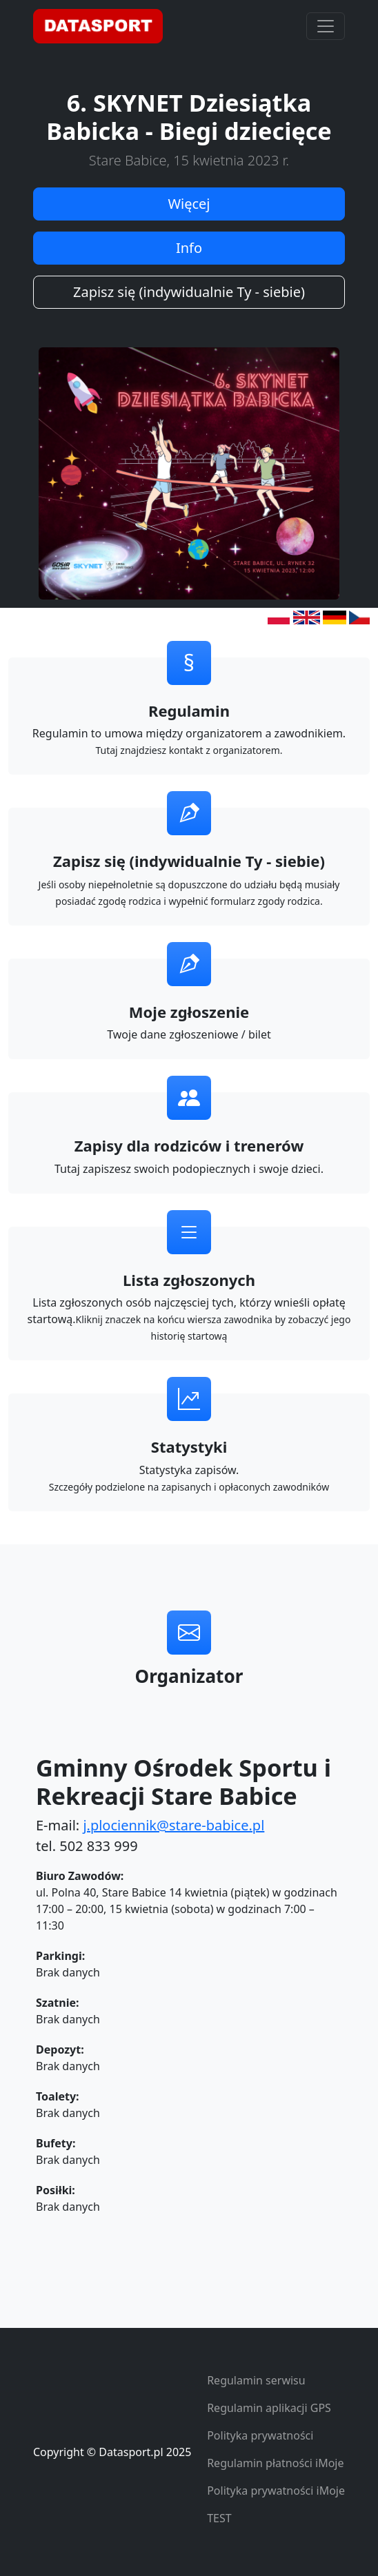 This screenshot has width=378, height=2576. What do you see at coordinates (173, 1825) in the screenshot?
I see `j.plociennik@stare-babice.pl` at bounding box center [173, 1825].